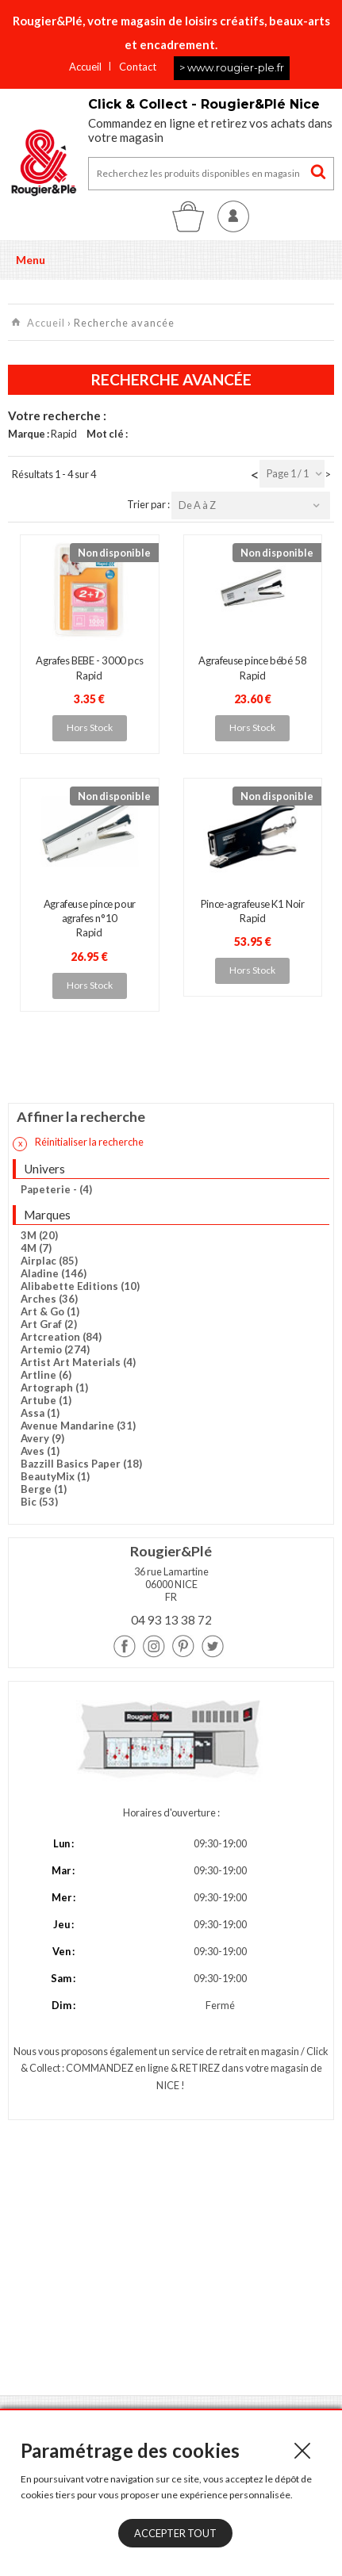  I want to click on > www.rougier-ple.fr, so click(231, 67).